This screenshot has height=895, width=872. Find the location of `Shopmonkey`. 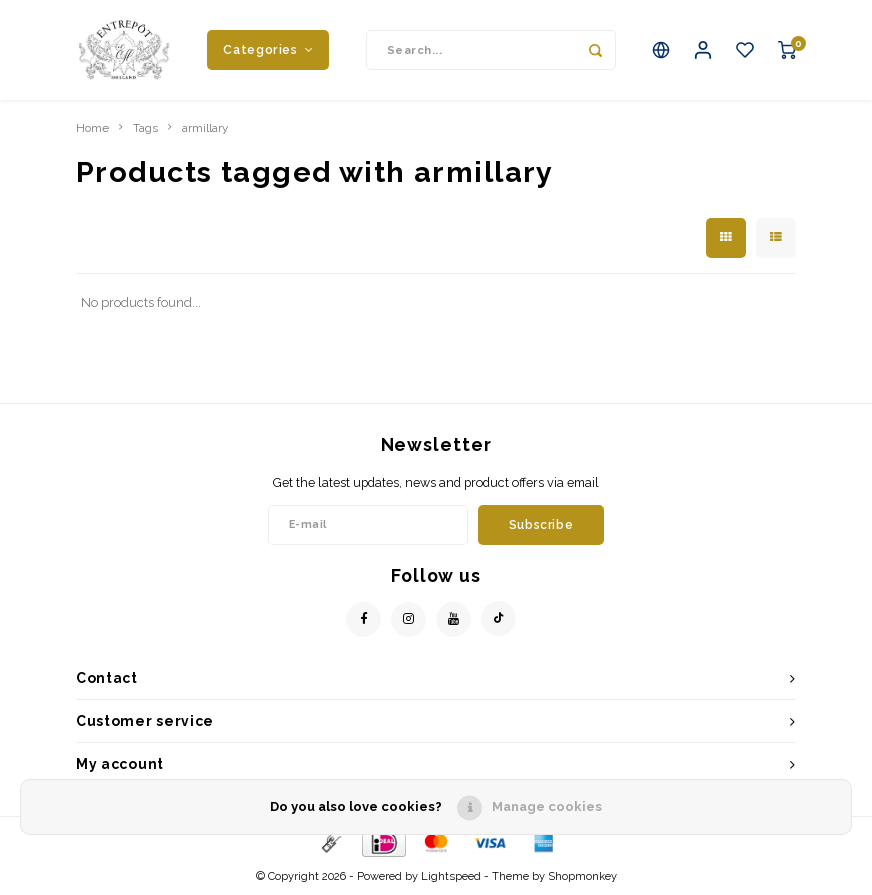

Shopmonkey is located at coordinates (582, 876).